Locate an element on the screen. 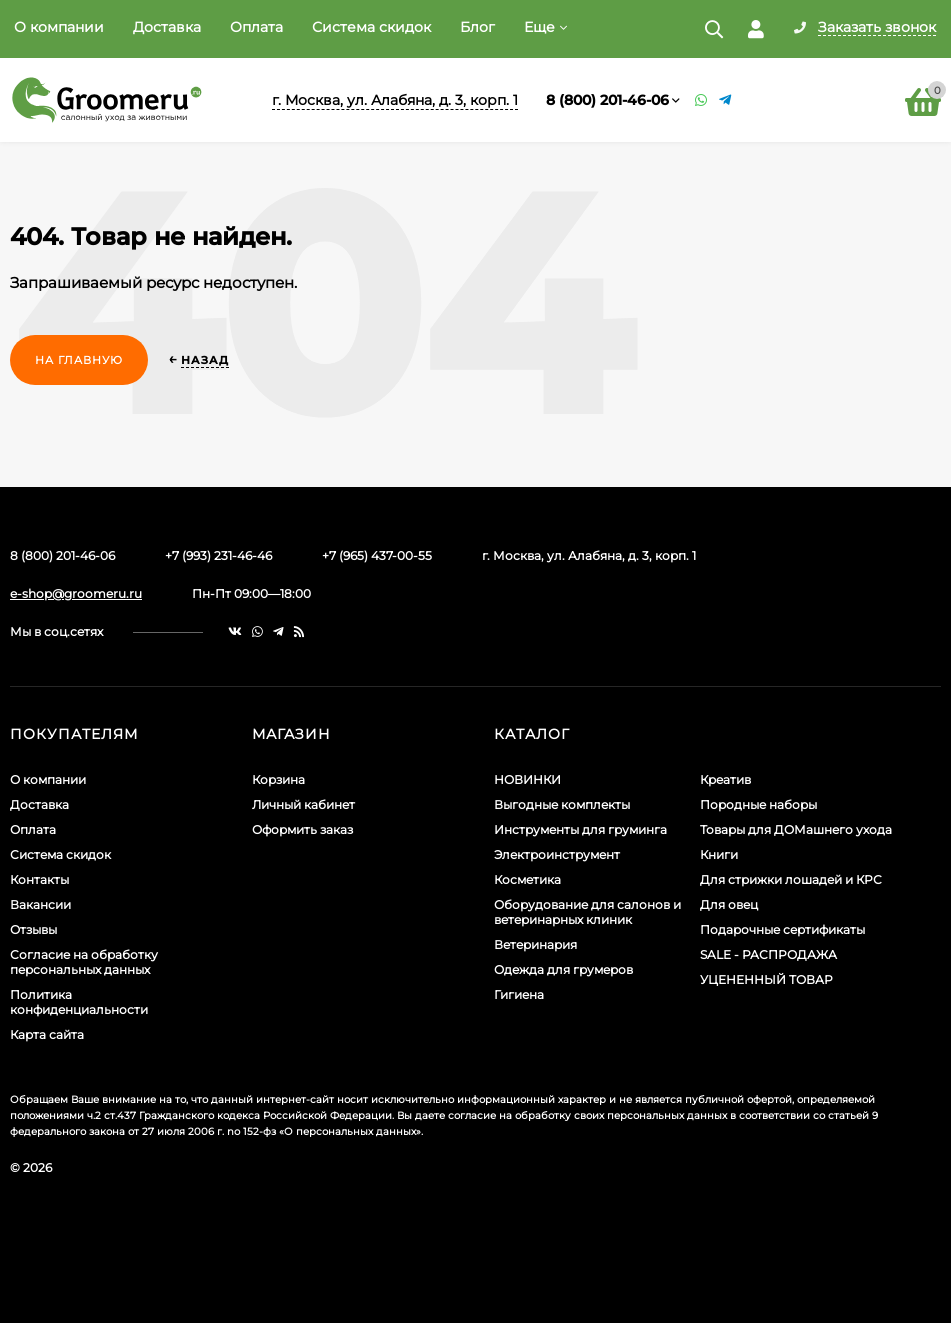  На главную is located at coordinates (79, 360).